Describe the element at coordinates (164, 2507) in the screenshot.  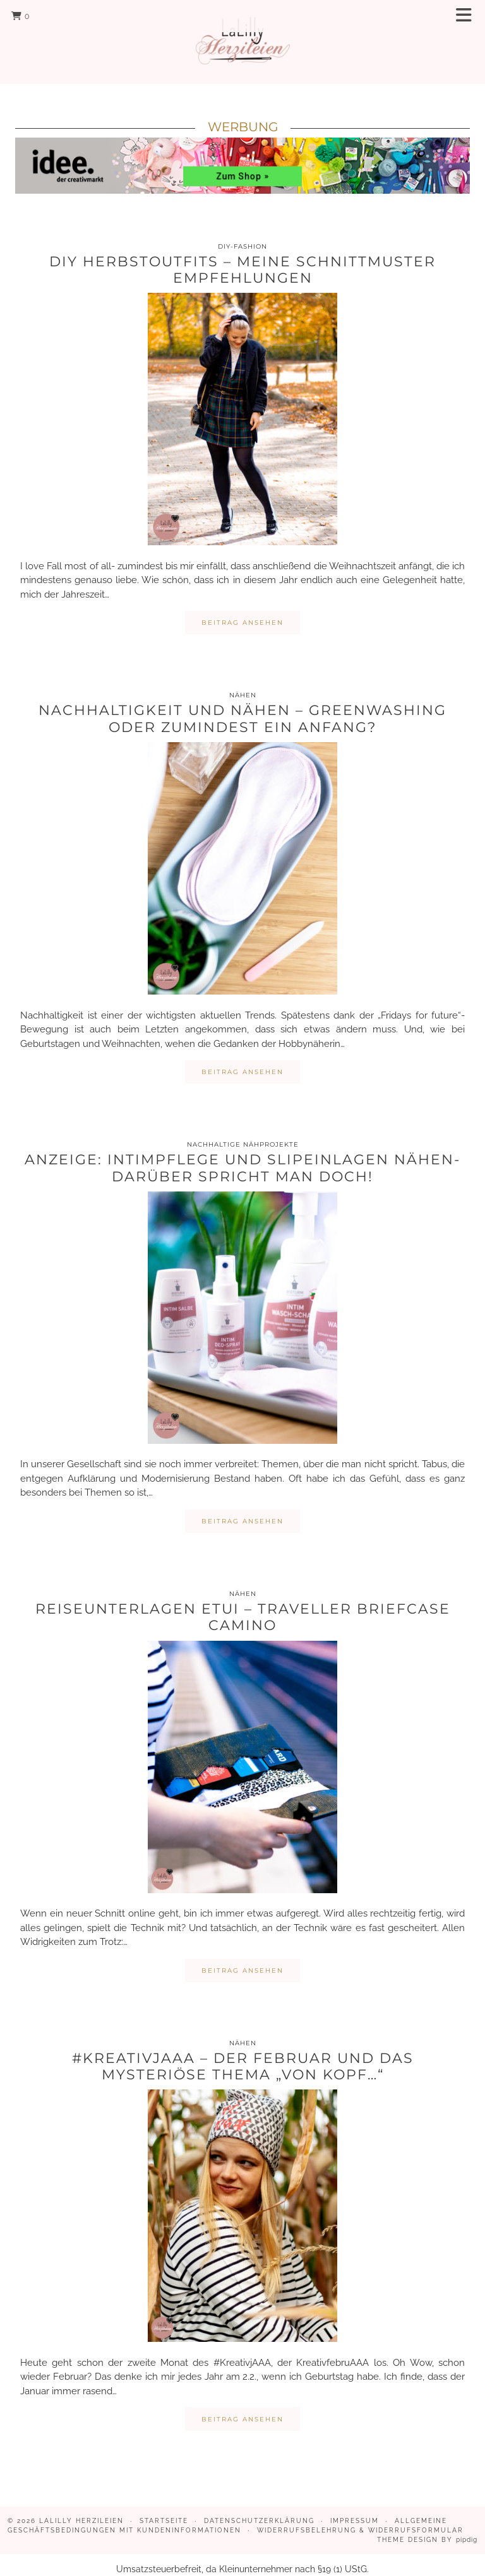
I see `Startseite` at that location.